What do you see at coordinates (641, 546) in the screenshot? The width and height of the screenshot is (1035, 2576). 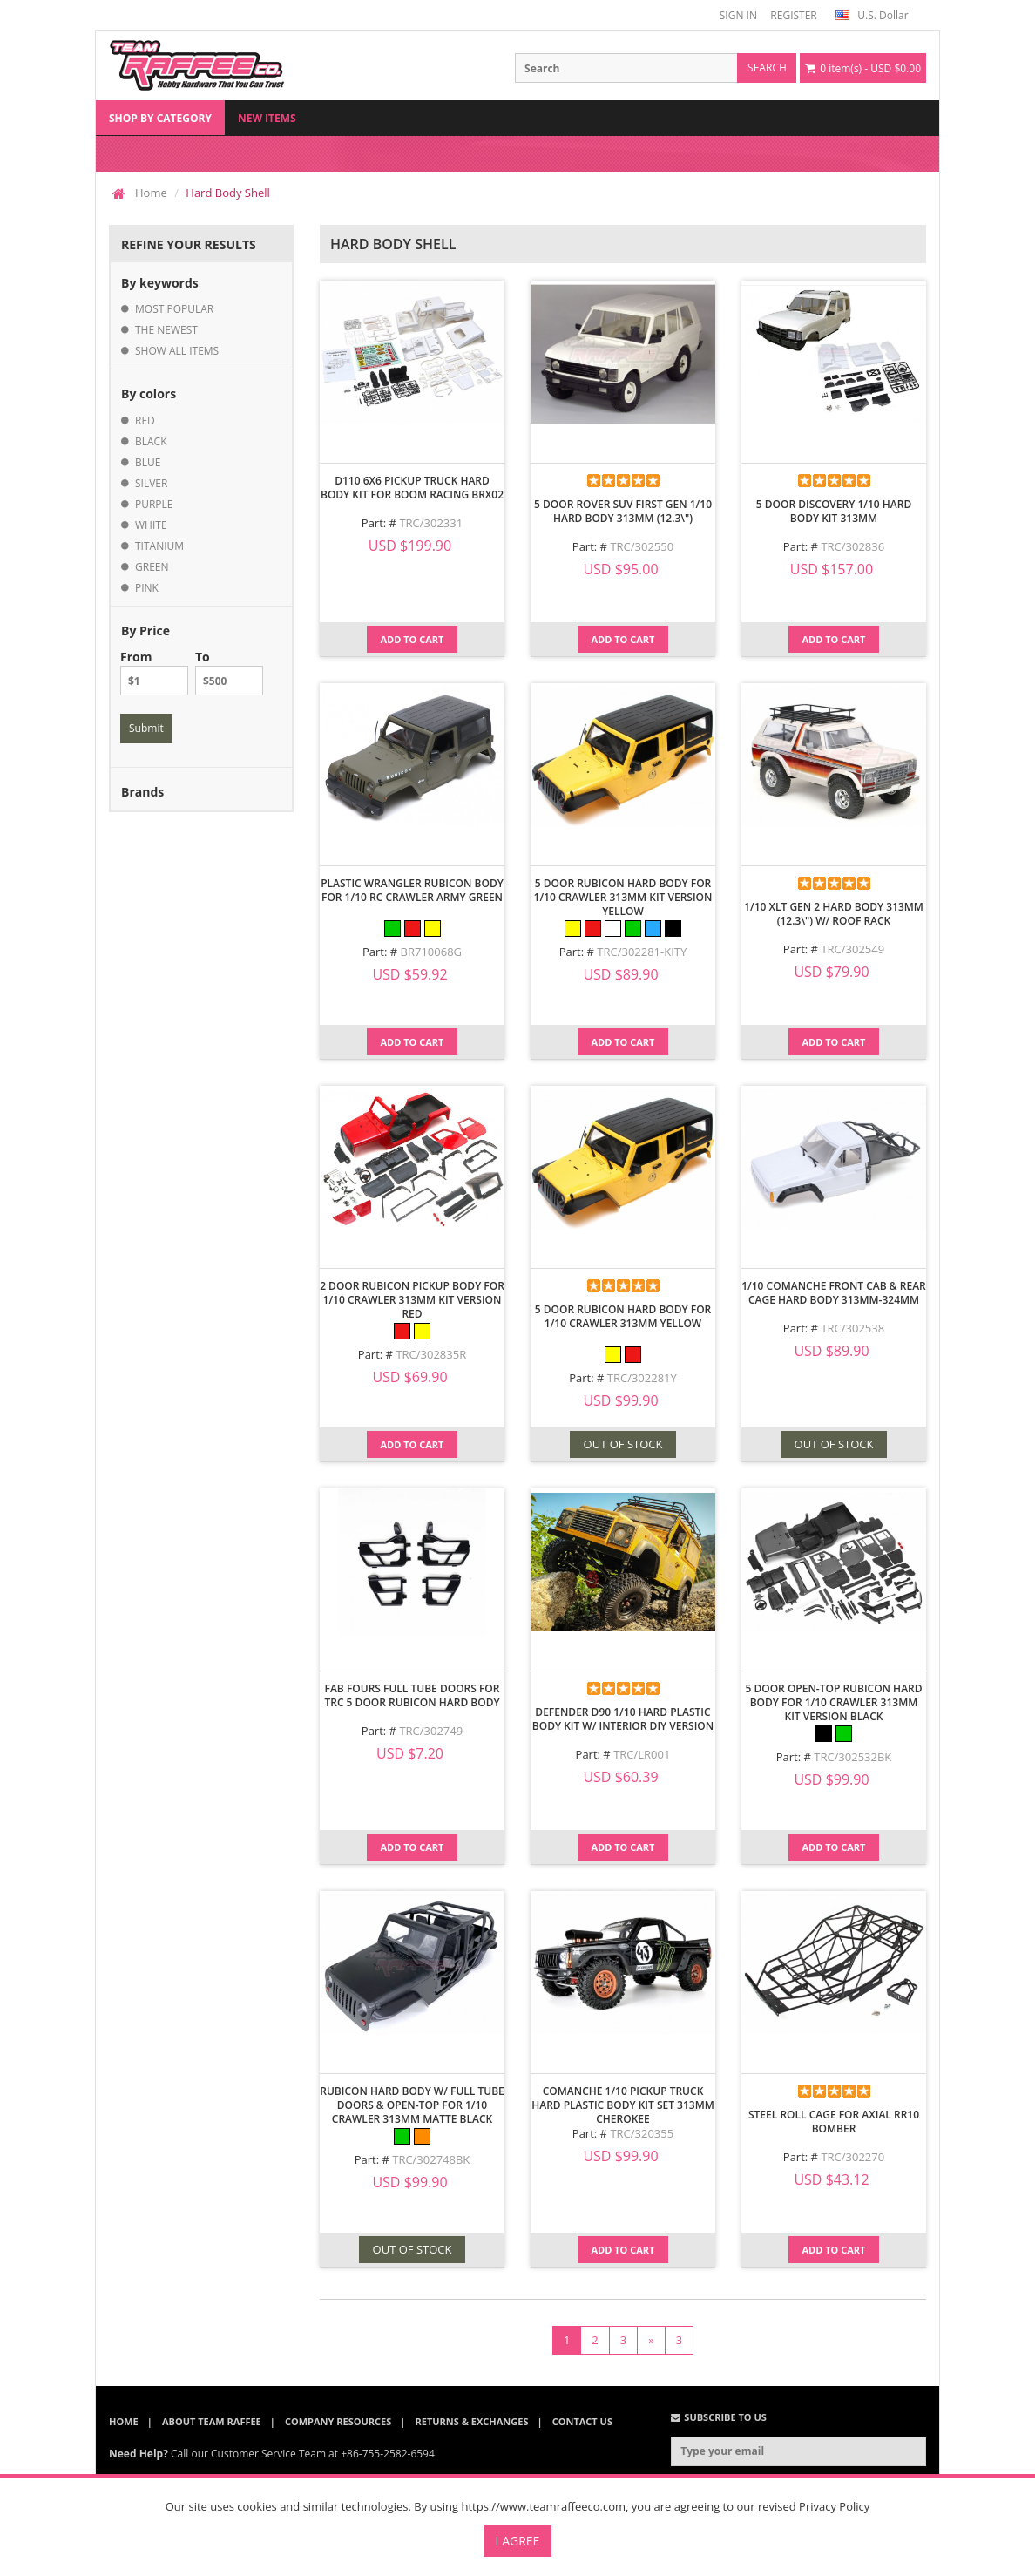 I see `TRC/302550` at bounding box center [641, 546].